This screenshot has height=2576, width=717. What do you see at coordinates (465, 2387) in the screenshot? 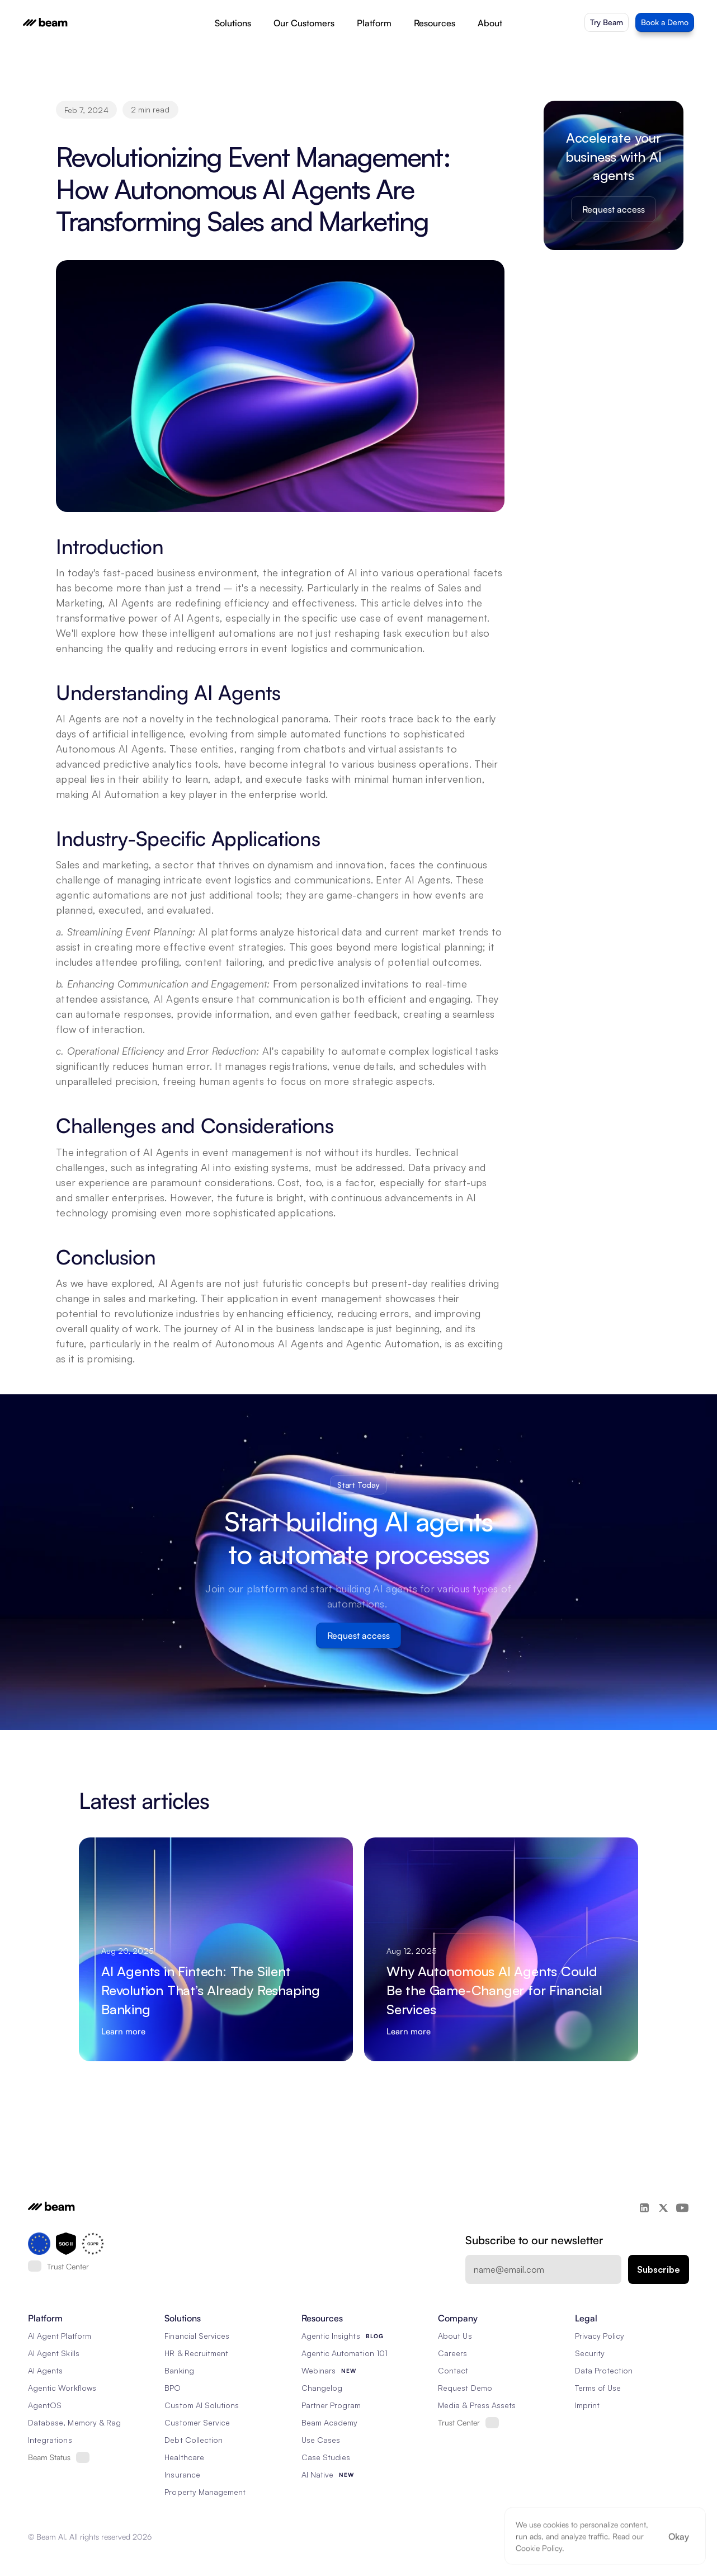
I see `Request Demo` at bounding box center [465, 2387].